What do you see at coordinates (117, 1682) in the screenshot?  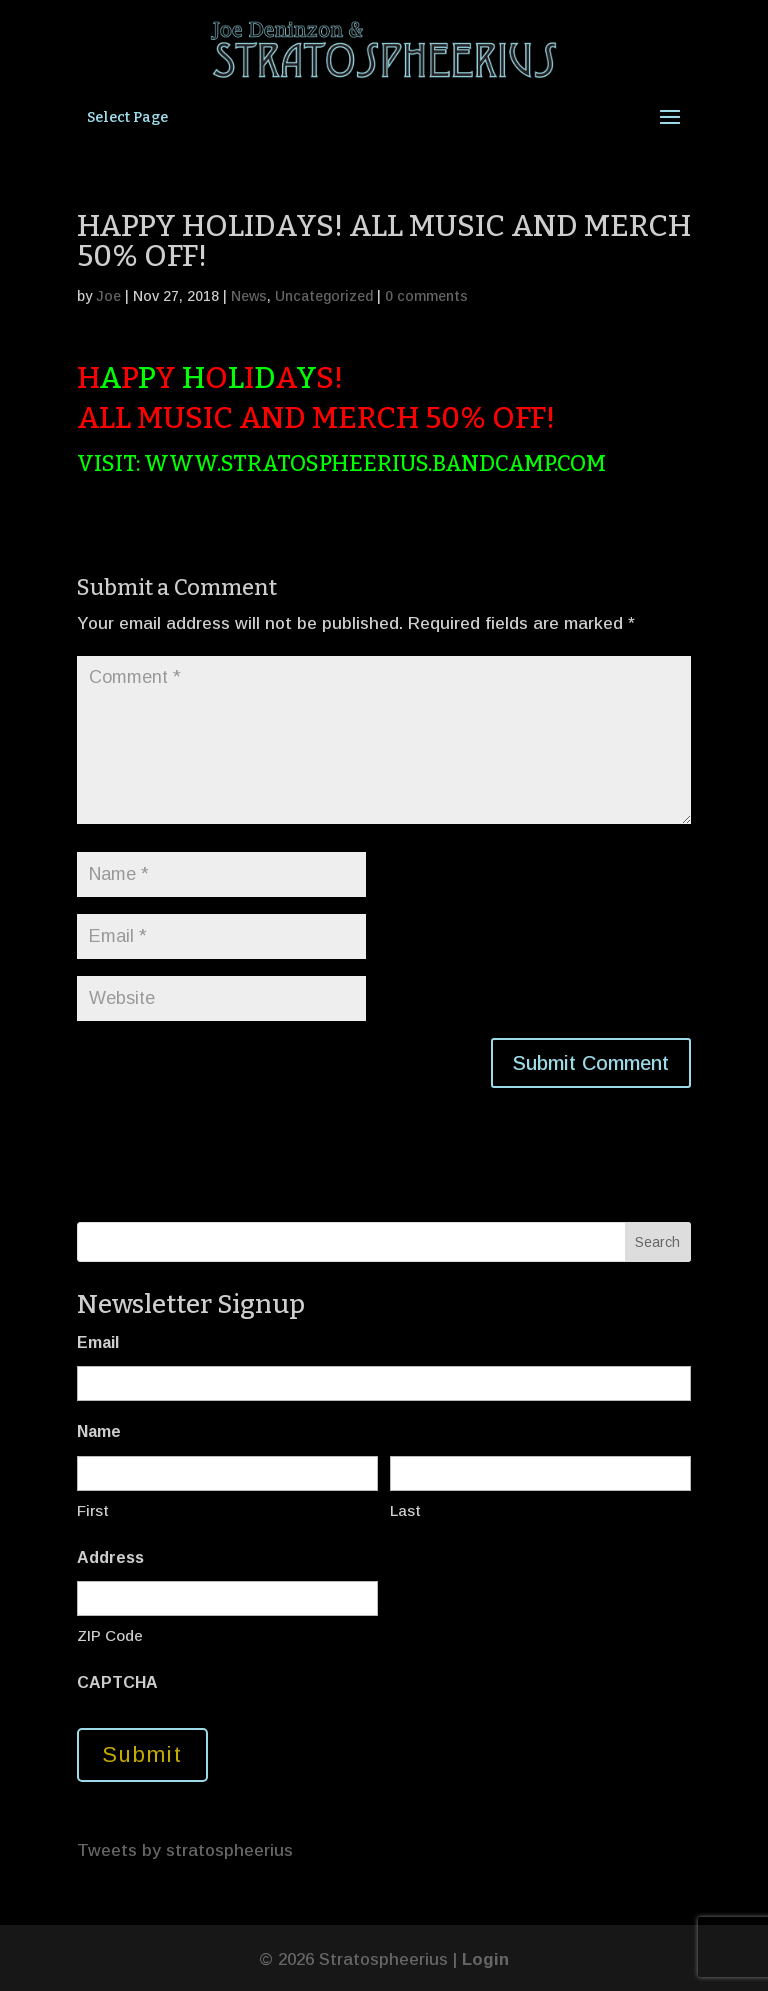 I see `CAPTCHA` at bounding box center [117, 1682].